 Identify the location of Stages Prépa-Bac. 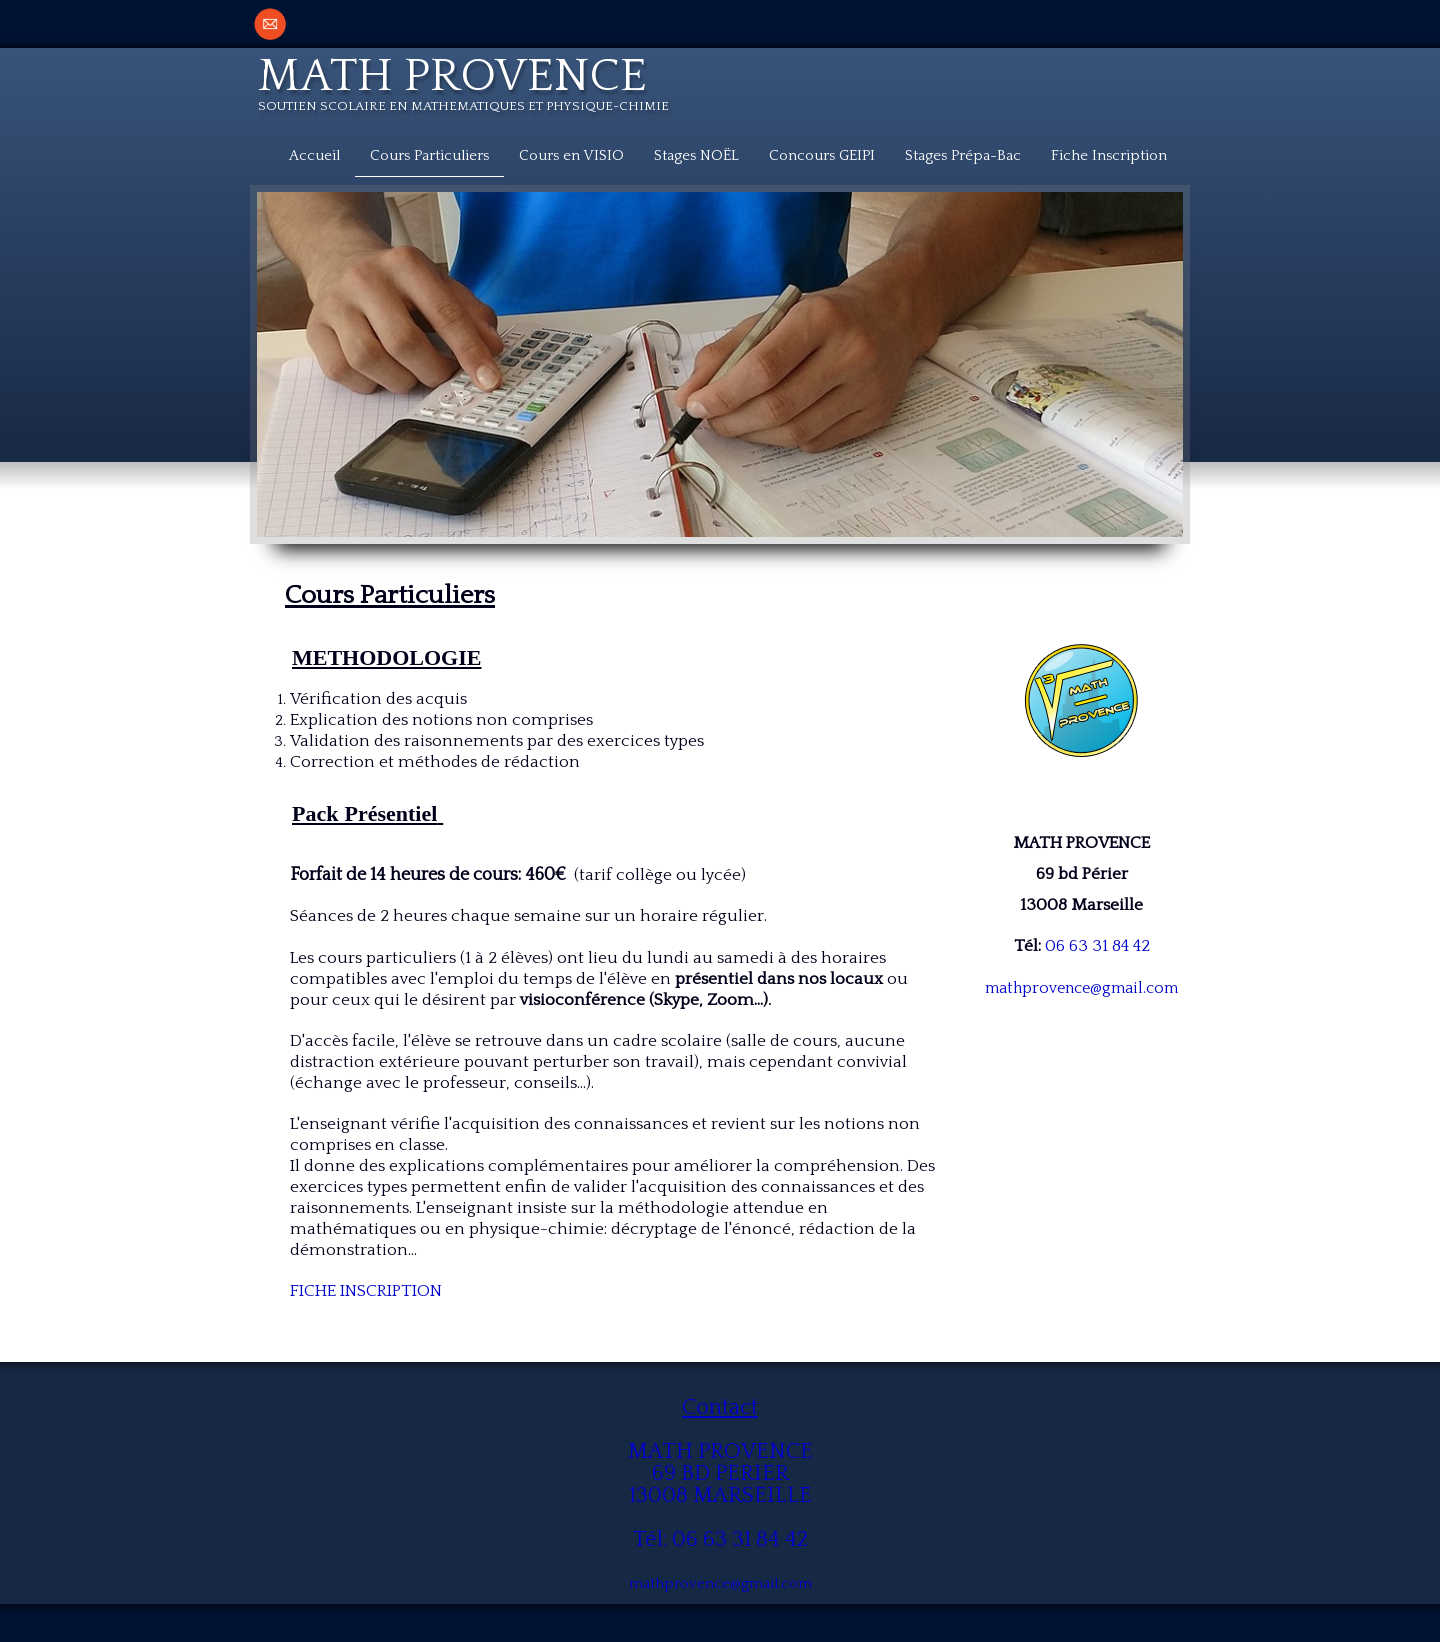
(963, 155).